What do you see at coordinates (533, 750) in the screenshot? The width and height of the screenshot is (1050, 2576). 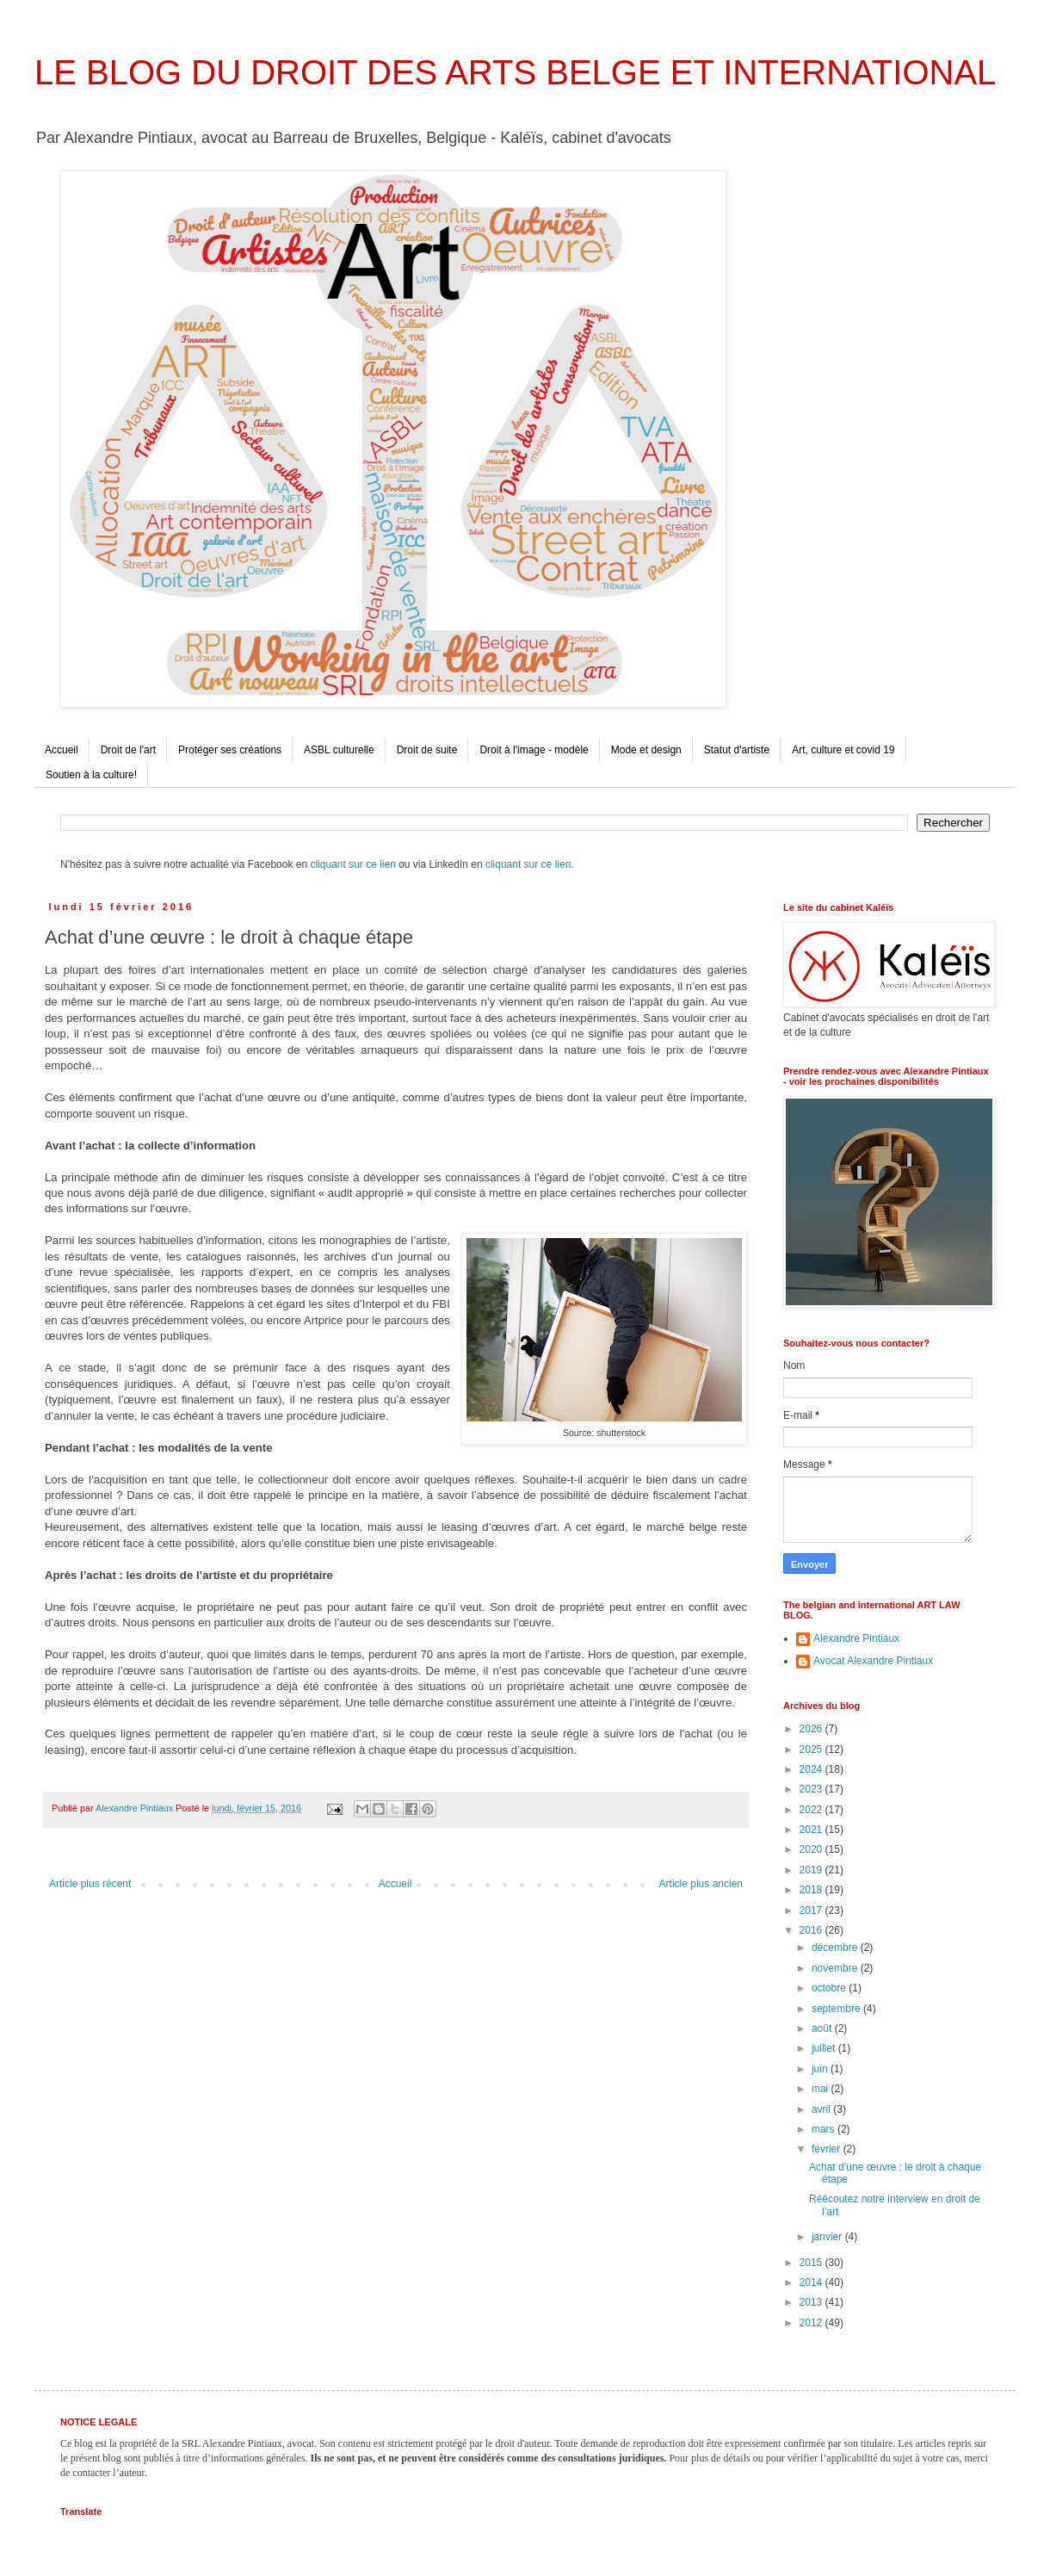 I see `Droit à l'image - modèle` at bounding box center [533, 750].